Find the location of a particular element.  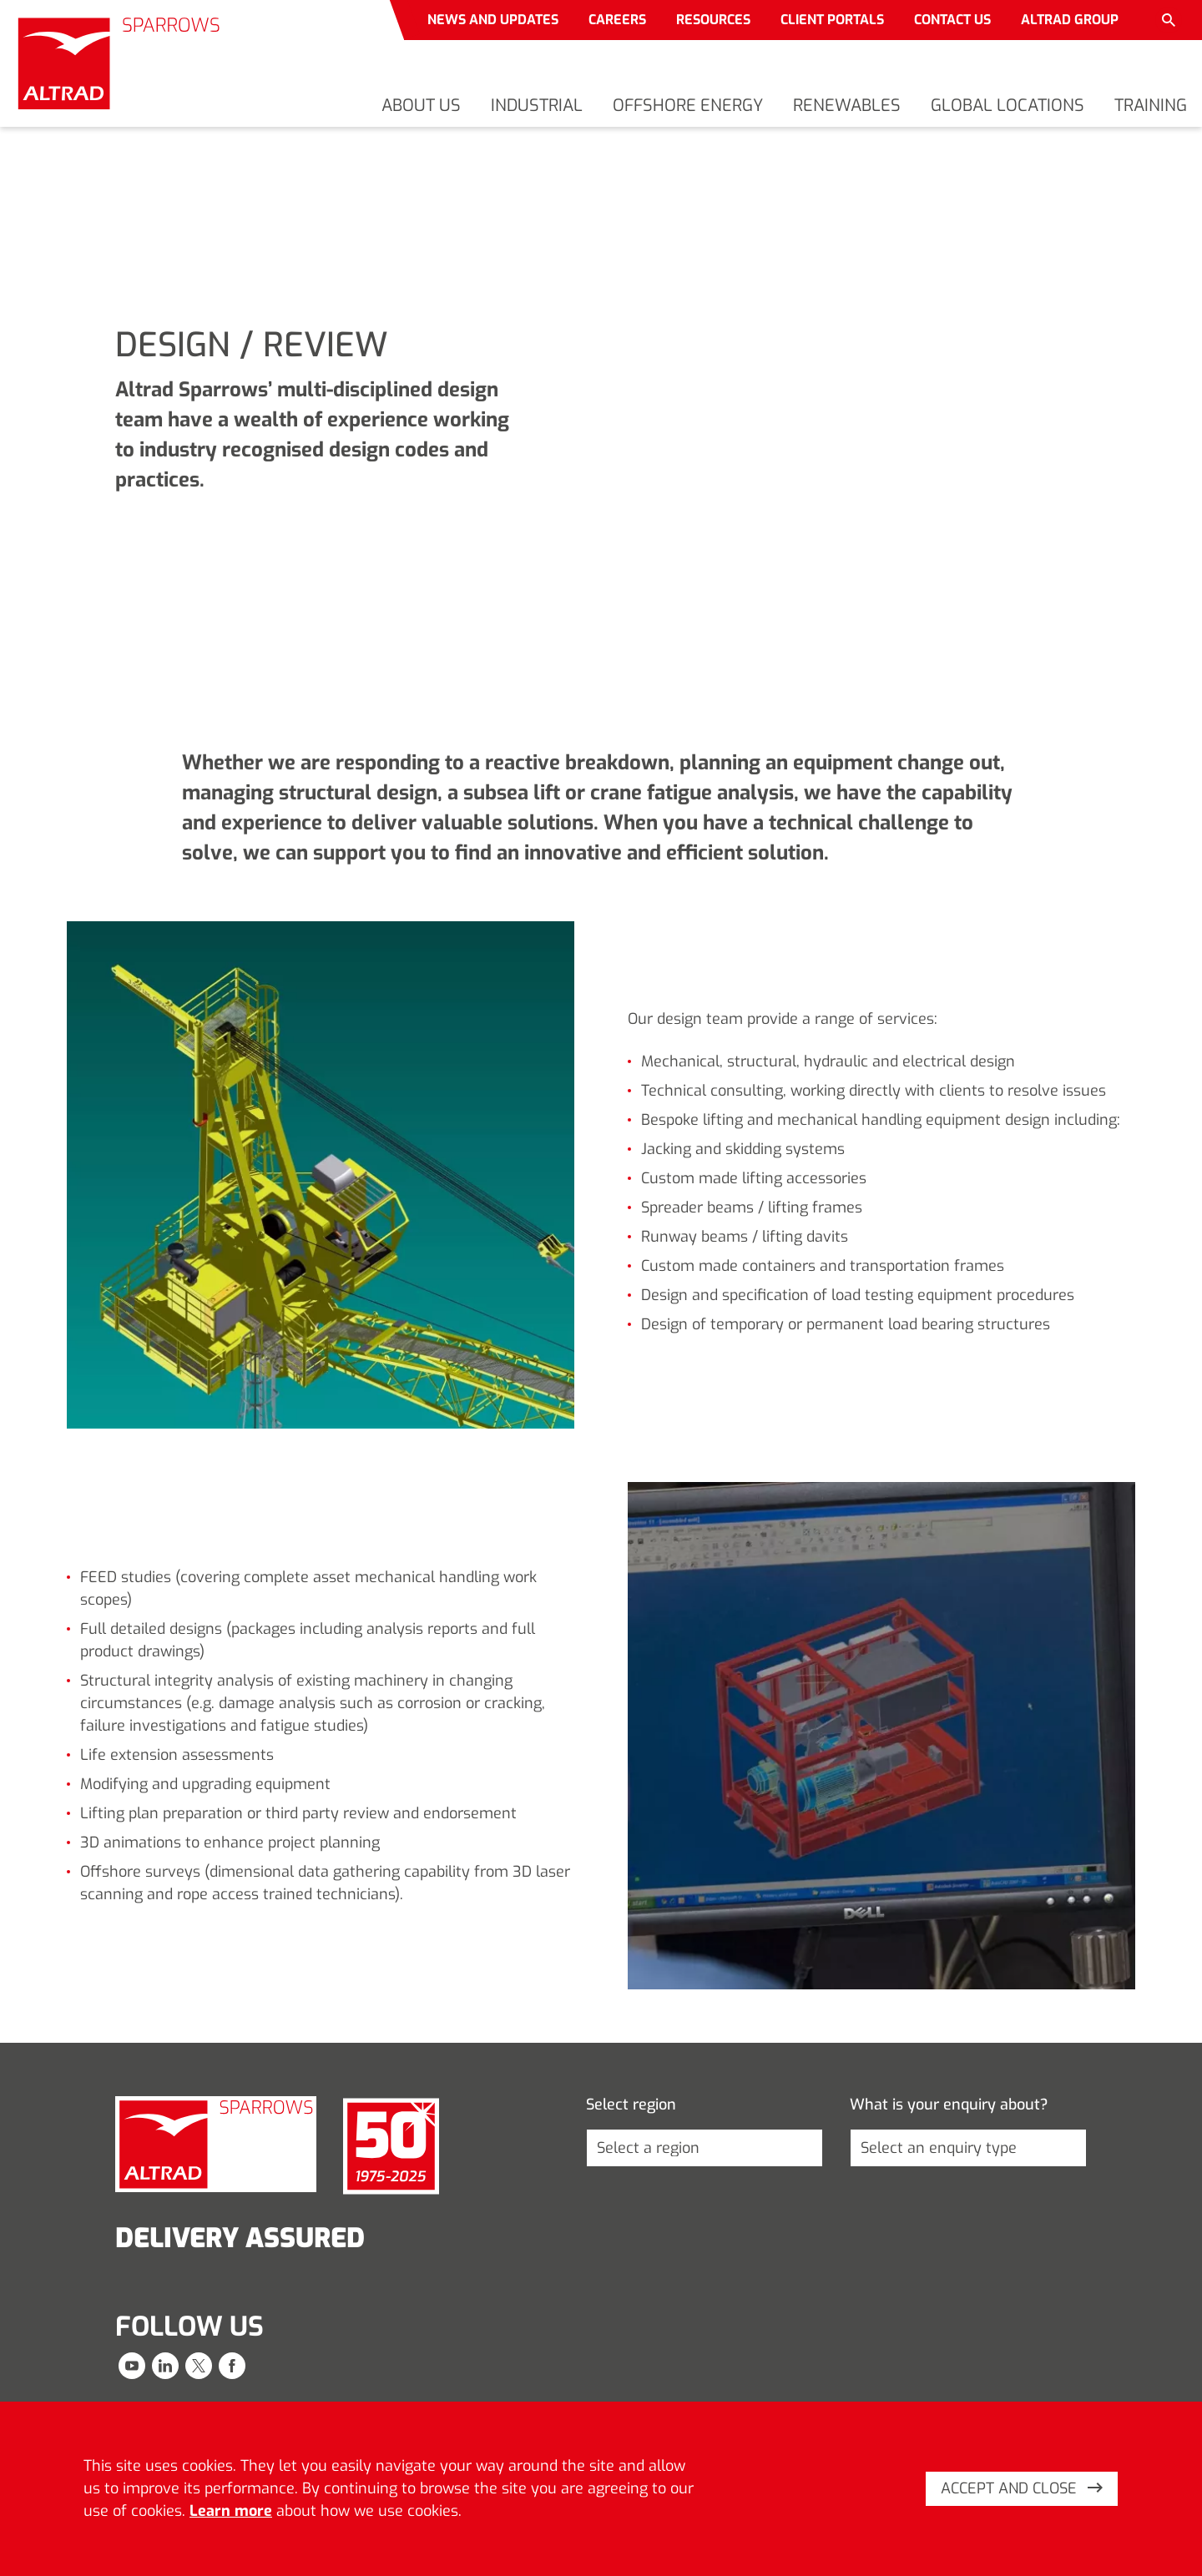

Global locations is located at coordinates (1007, 105).